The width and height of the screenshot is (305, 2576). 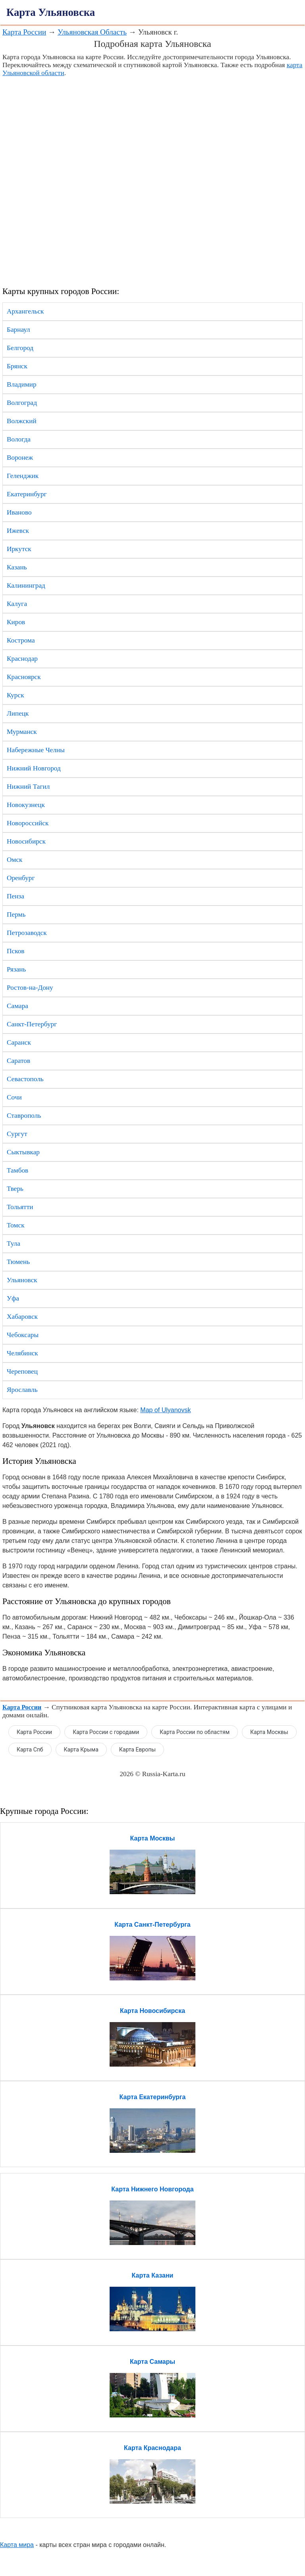 I want to click on Калининград, so click(x=26, y=585).